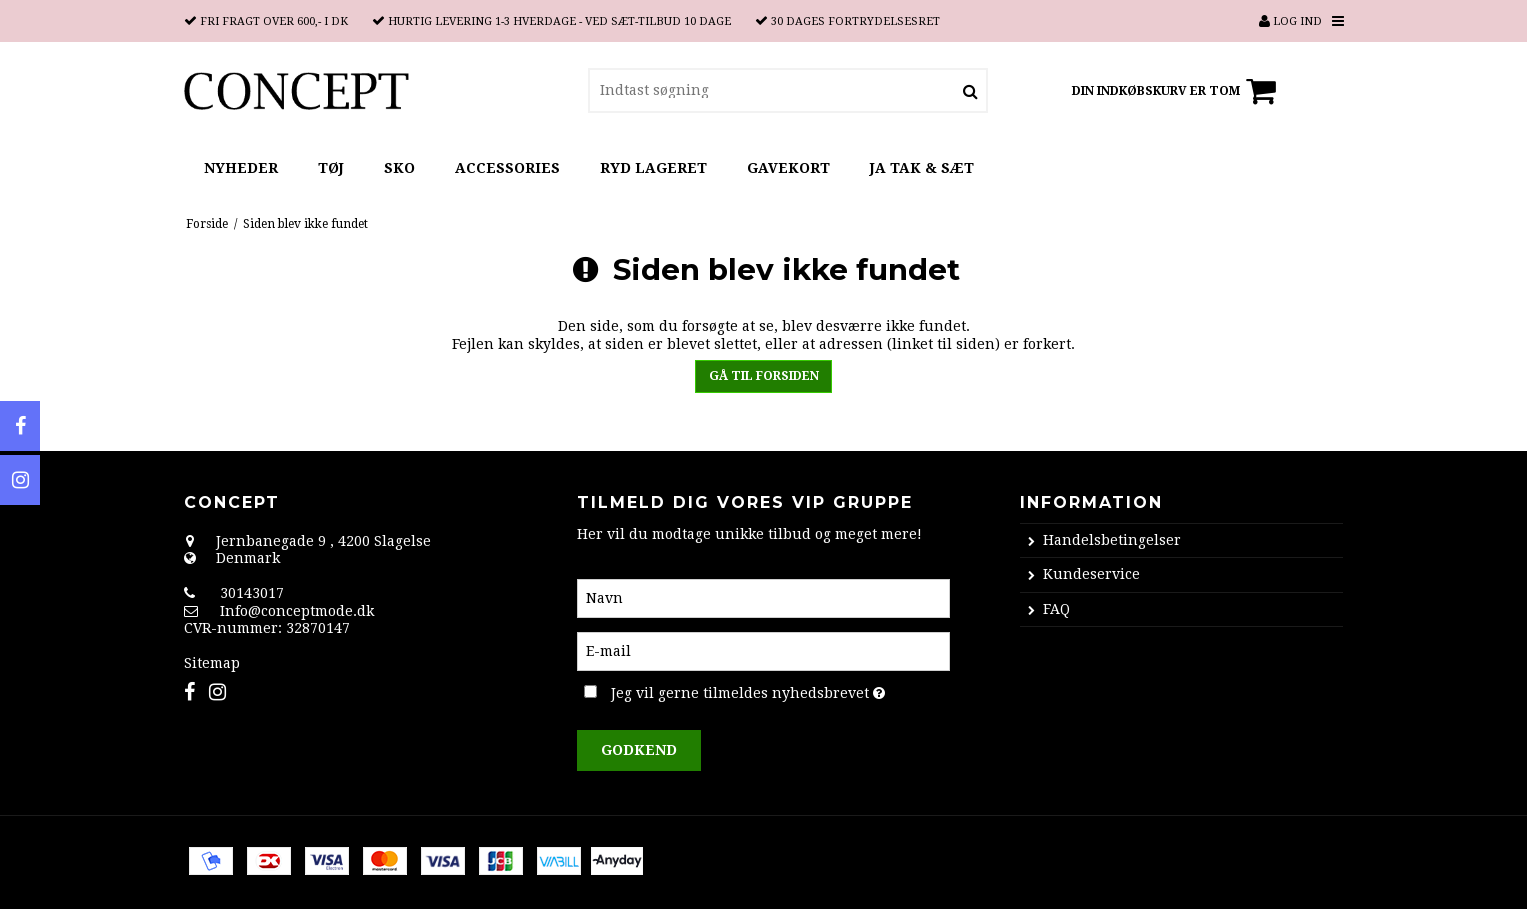 The height and width of the screenshot is (909, 1527). Describe the element at coordinates (212, 663) in the screenshot. I see `Sitemap` at that location.